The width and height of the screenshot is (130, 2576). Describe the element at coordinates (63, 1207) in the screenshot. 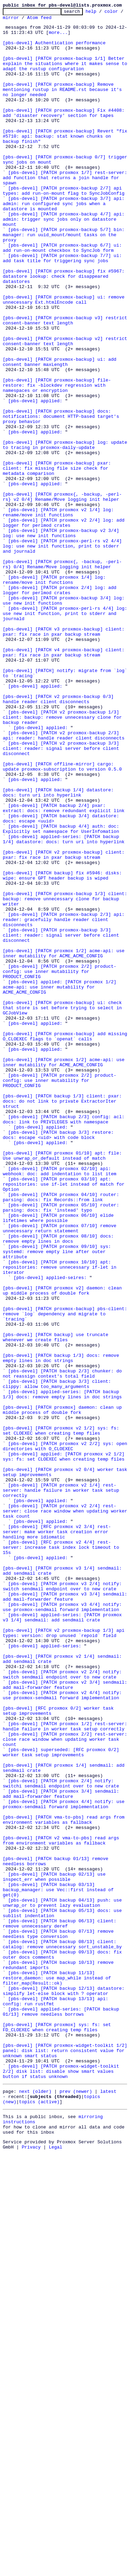

I see `[pbs-devel] [PATCH proxmox-backup] ui: check that store is set before trying to select in GCJobView` at that location.